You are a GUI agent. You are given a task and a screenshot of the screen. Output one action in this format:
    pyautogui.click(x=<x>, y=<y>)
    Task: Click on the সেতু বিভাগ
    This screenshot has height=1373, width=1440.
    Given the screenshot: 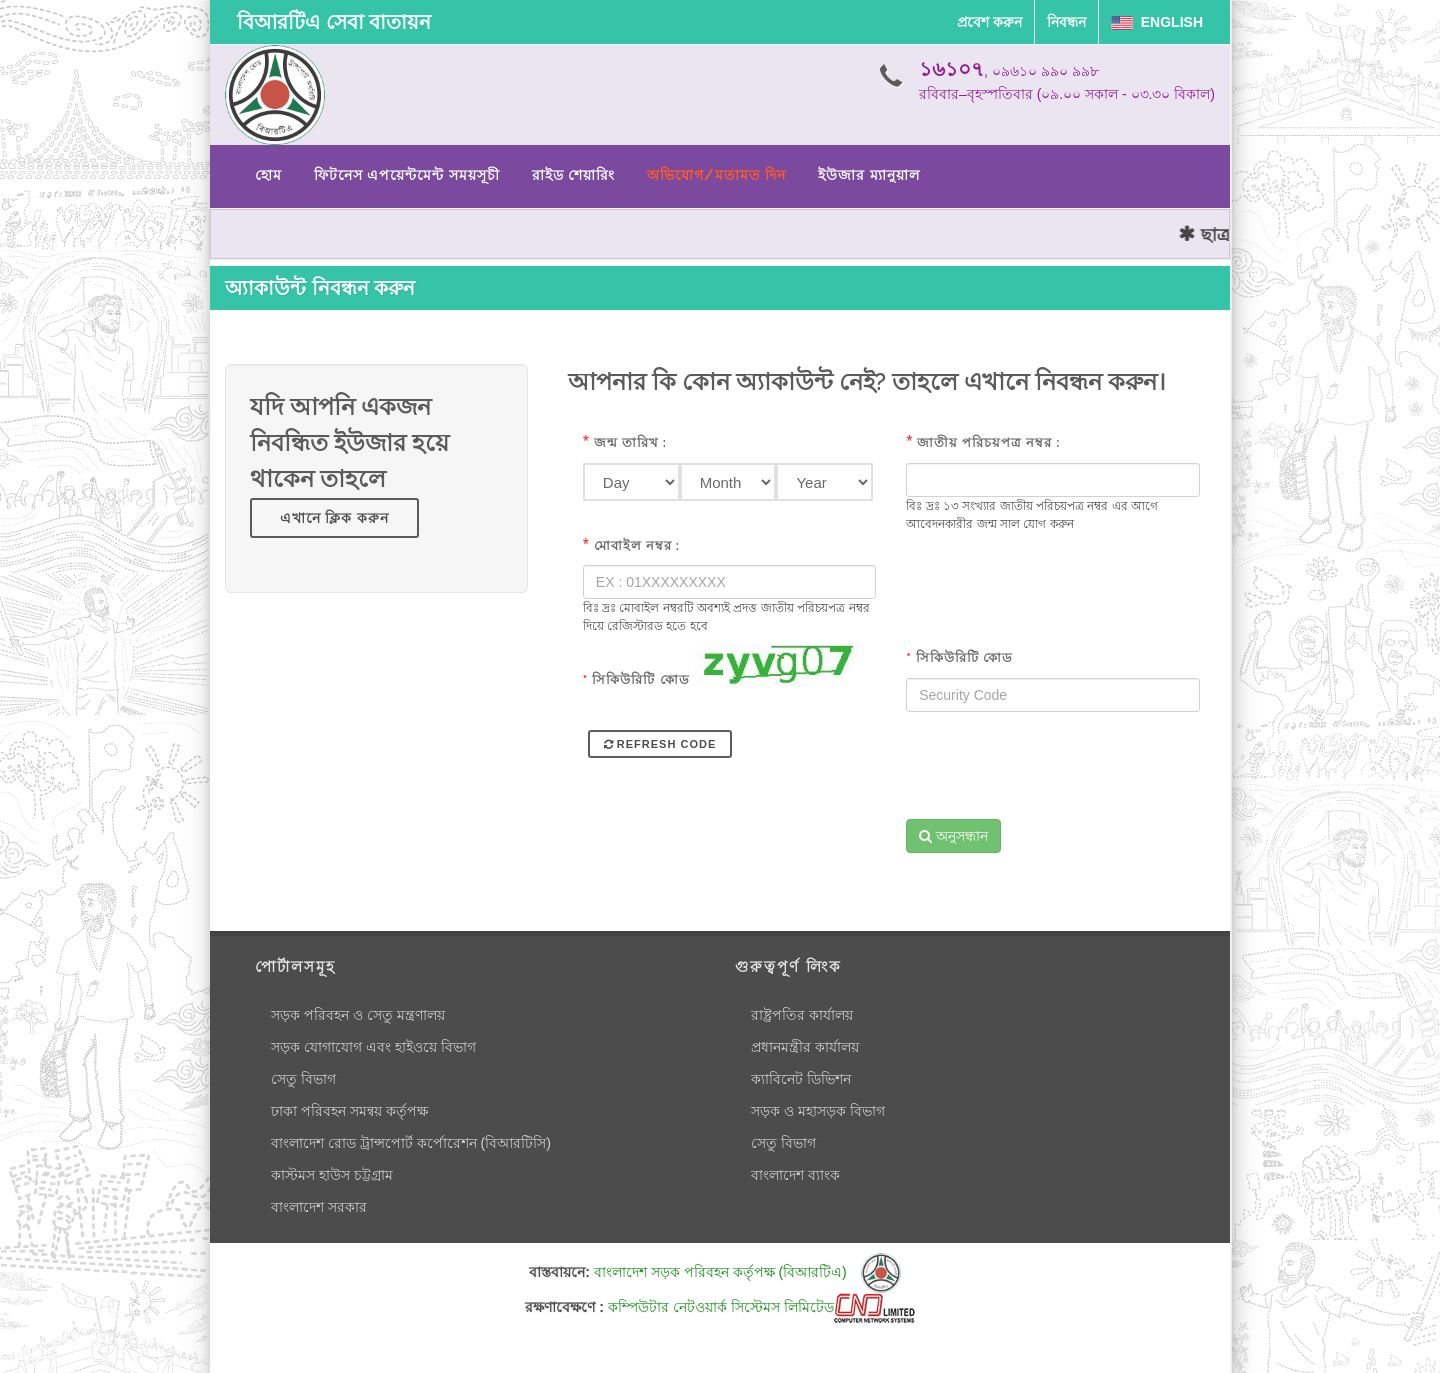 What is the action you would take?
    pyautogui.click(x=303, y=1079)
    